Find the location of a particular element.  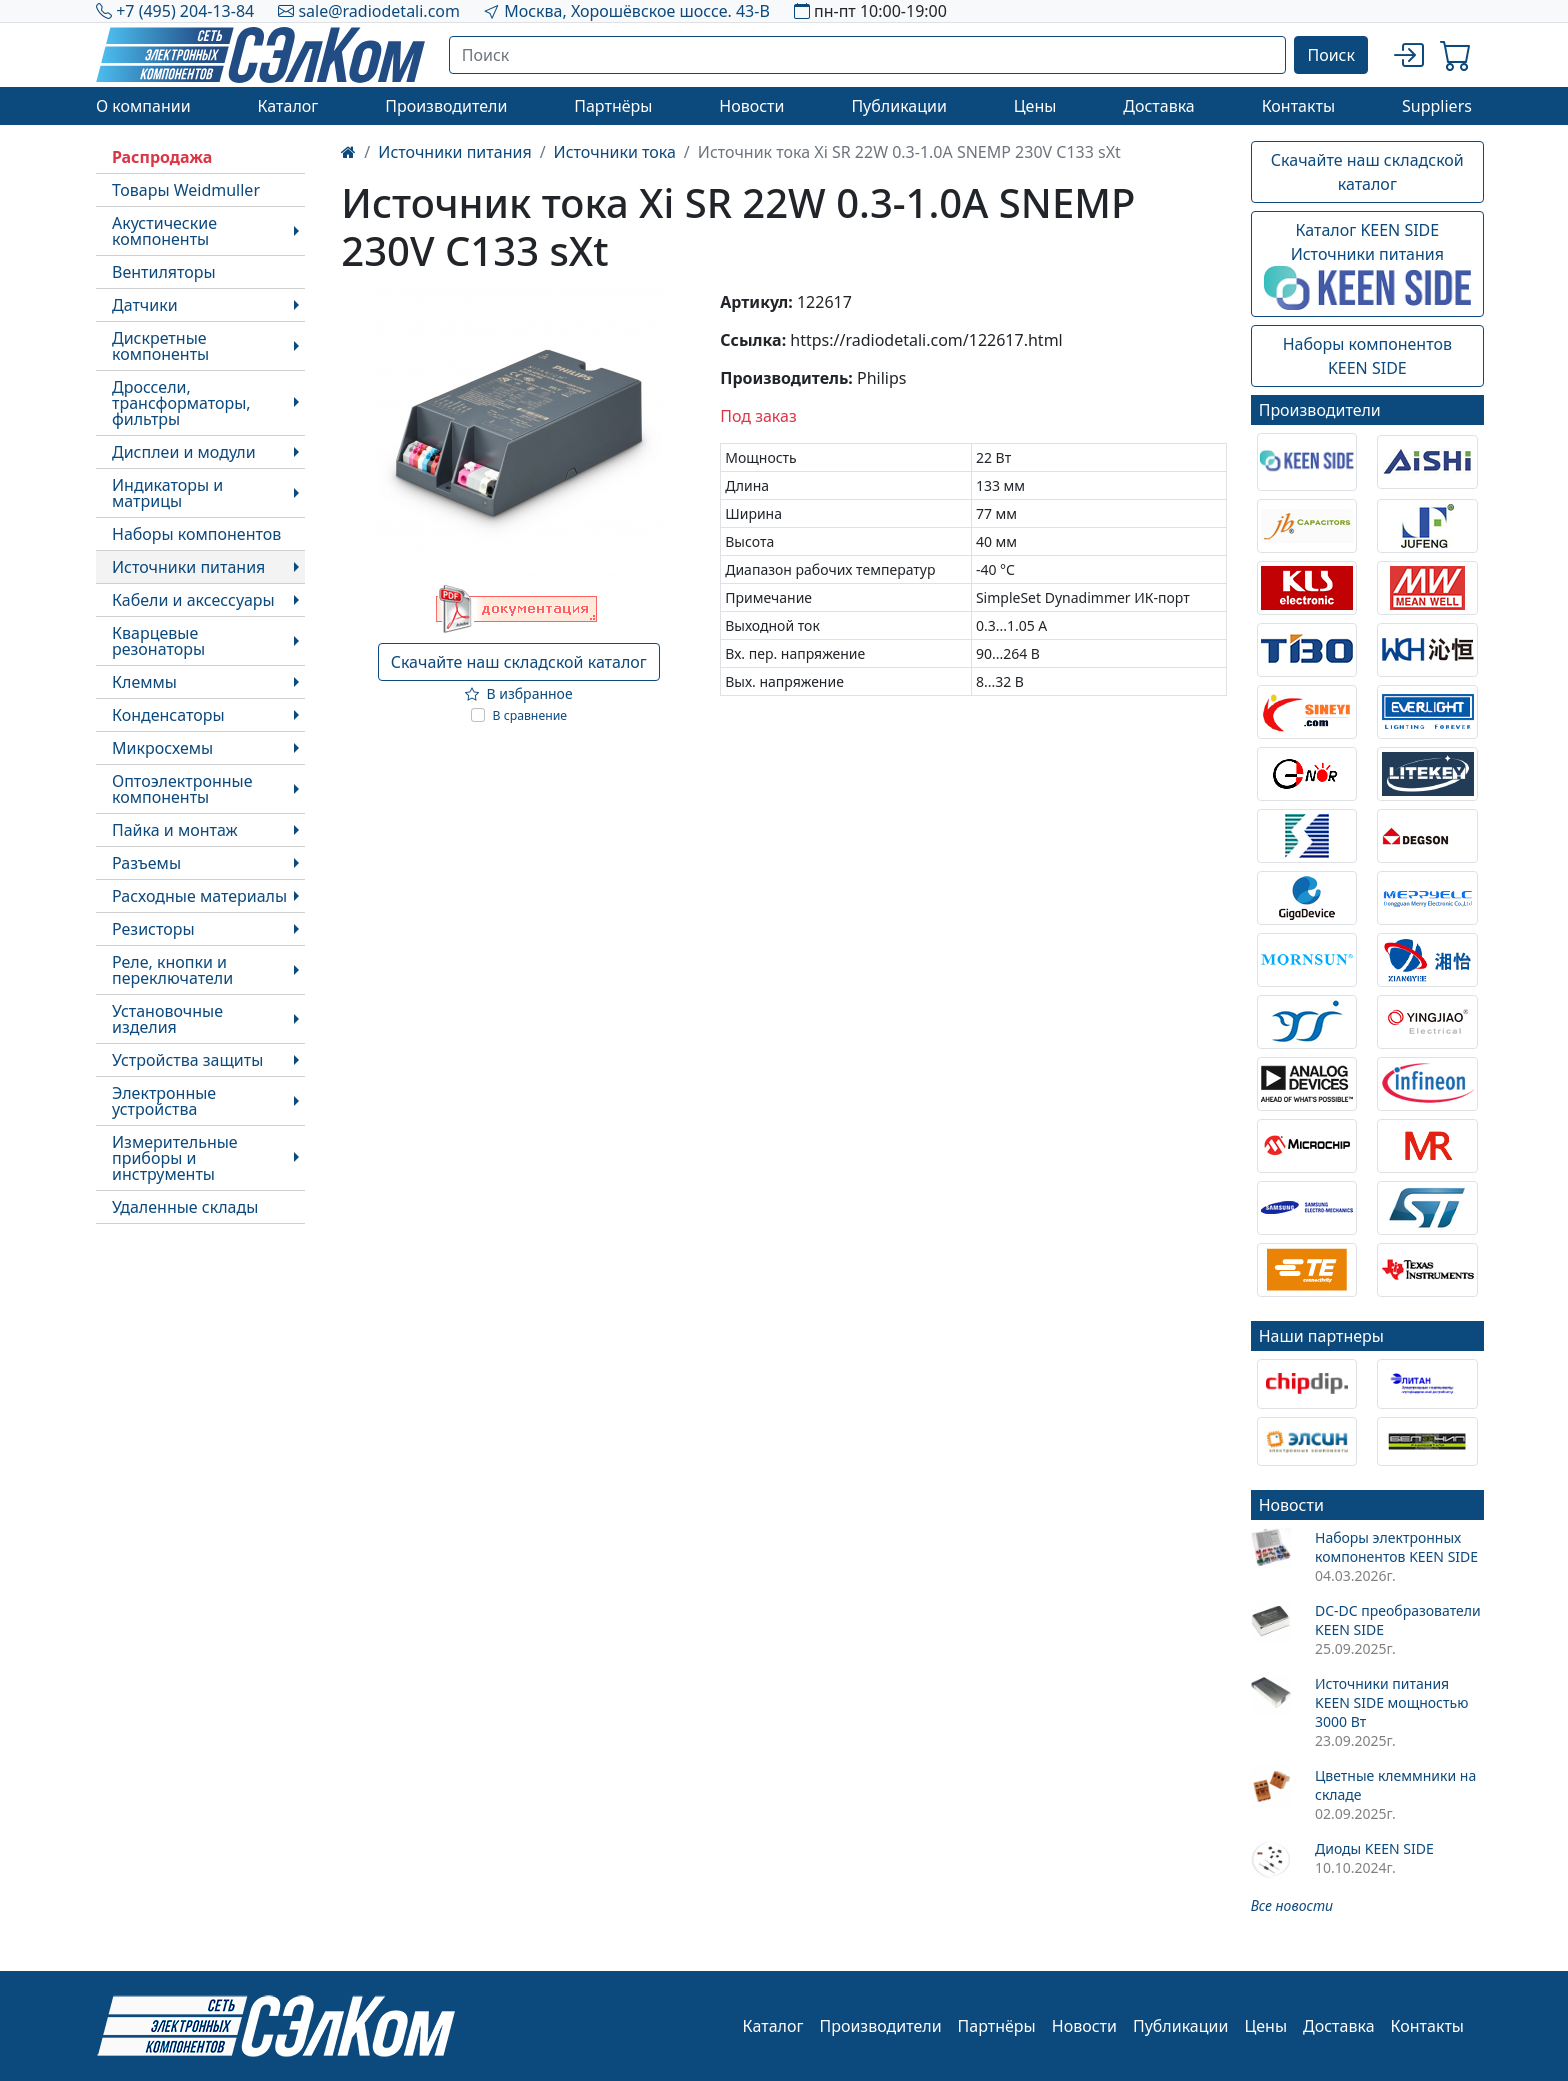

Диоды KEEN SIDE is located at coordinates (1374, 1848).